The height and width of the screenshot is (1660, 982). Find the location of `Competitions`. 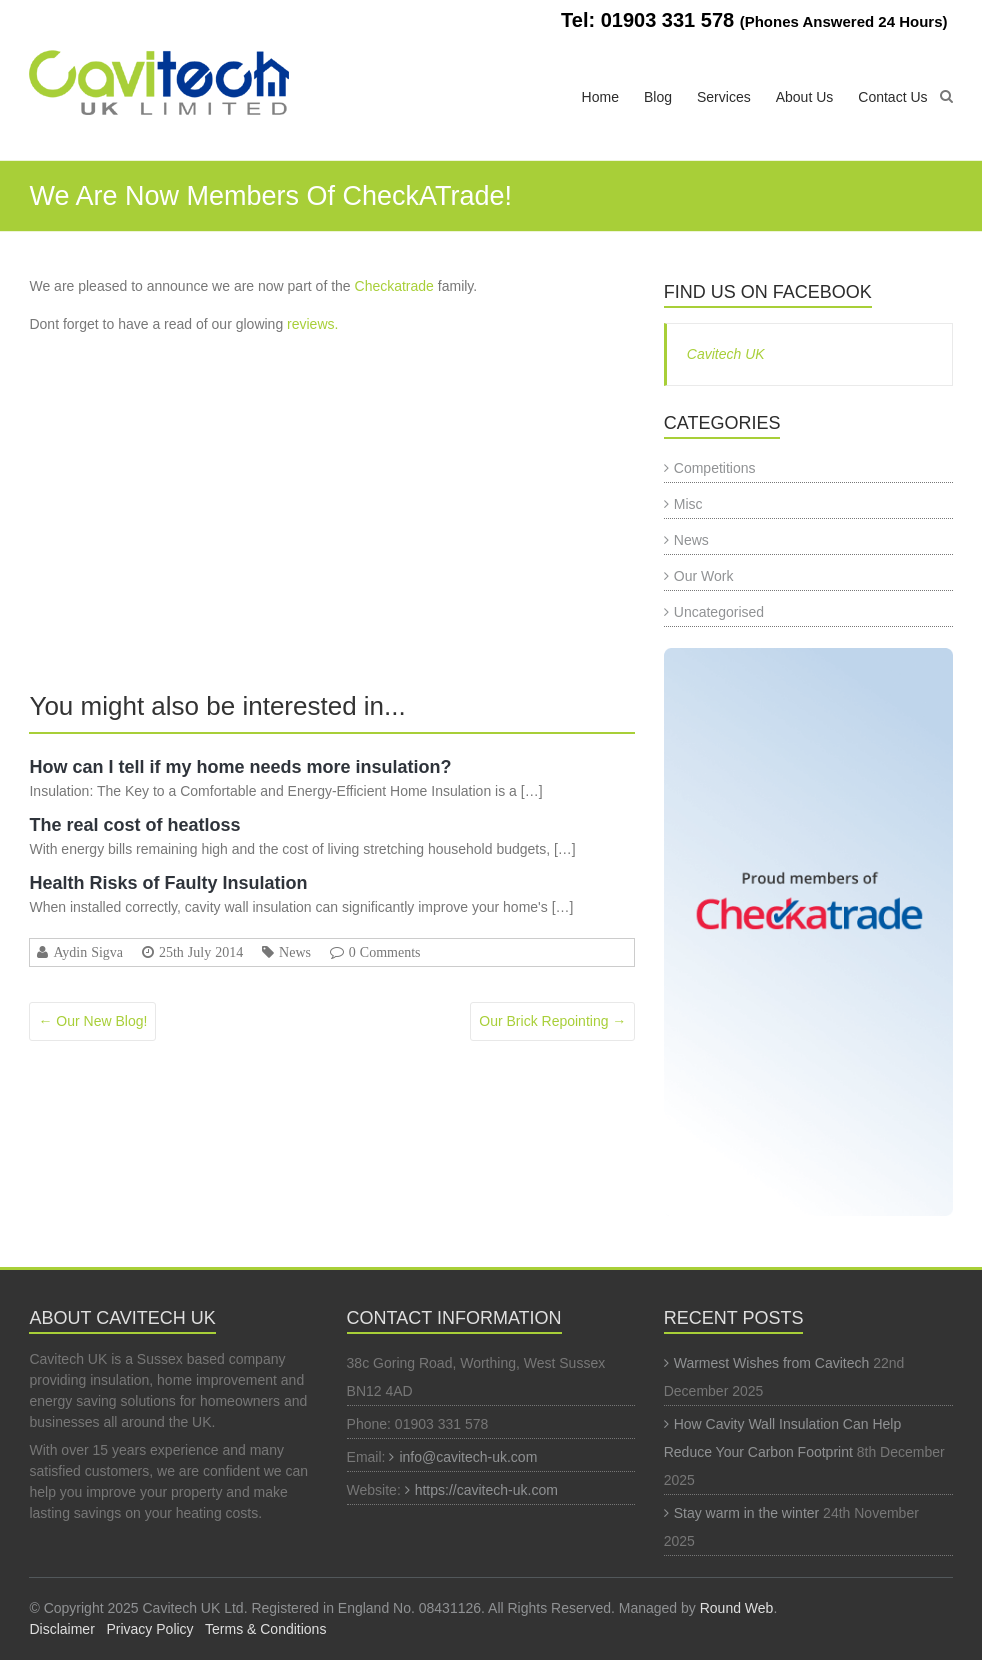

Competitions is located at coordinates (715, 468).